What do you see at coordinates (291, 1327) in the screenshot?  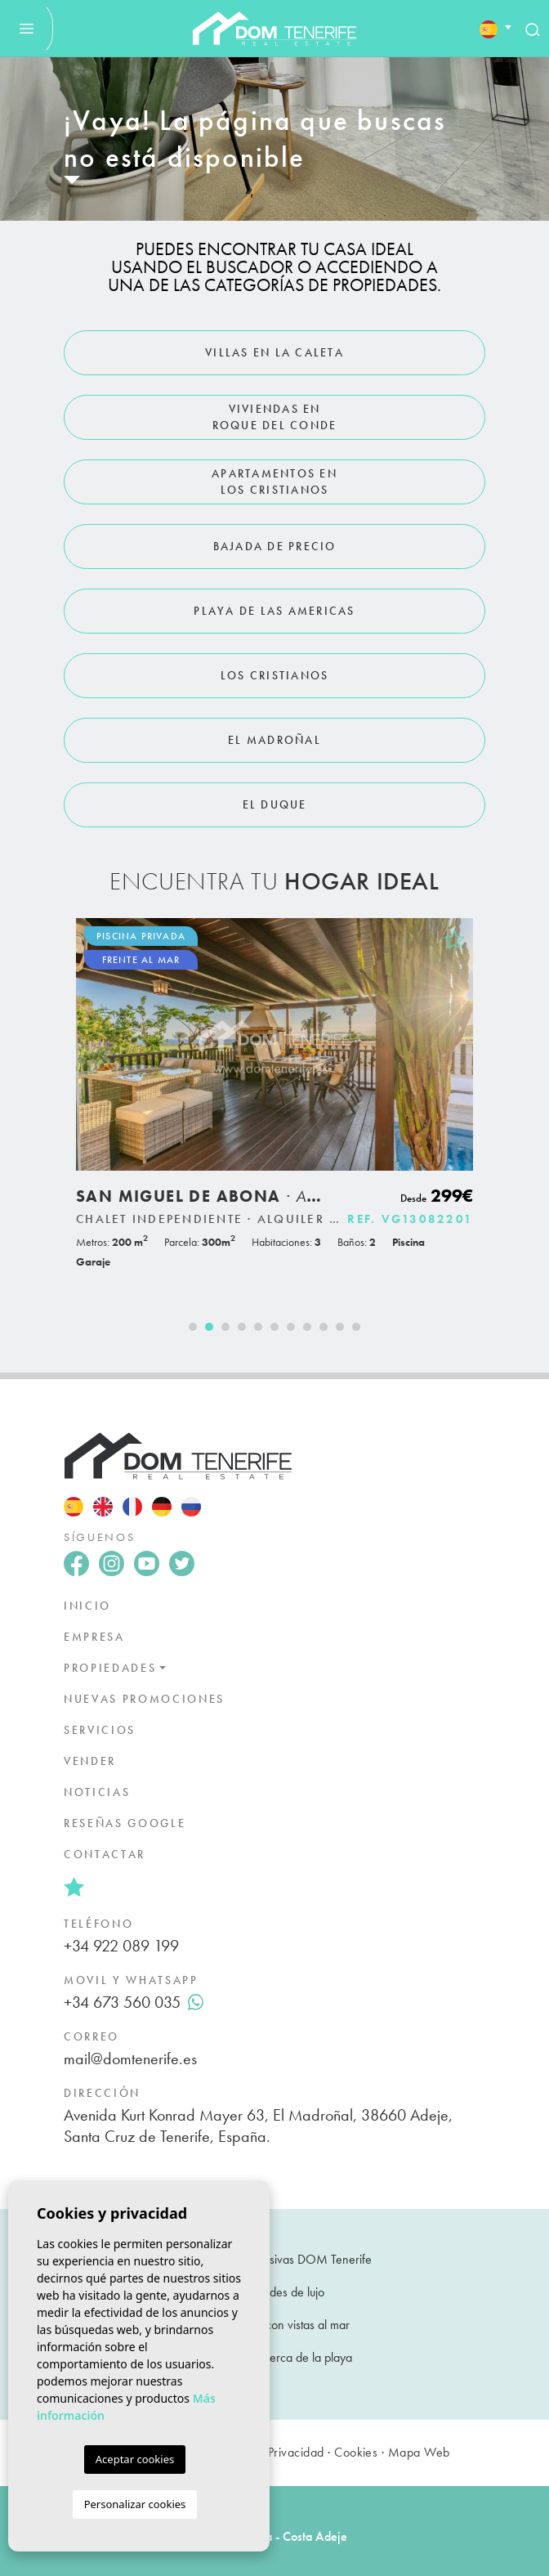 I see `7 [tab]` at bounding box center [291, 1327].